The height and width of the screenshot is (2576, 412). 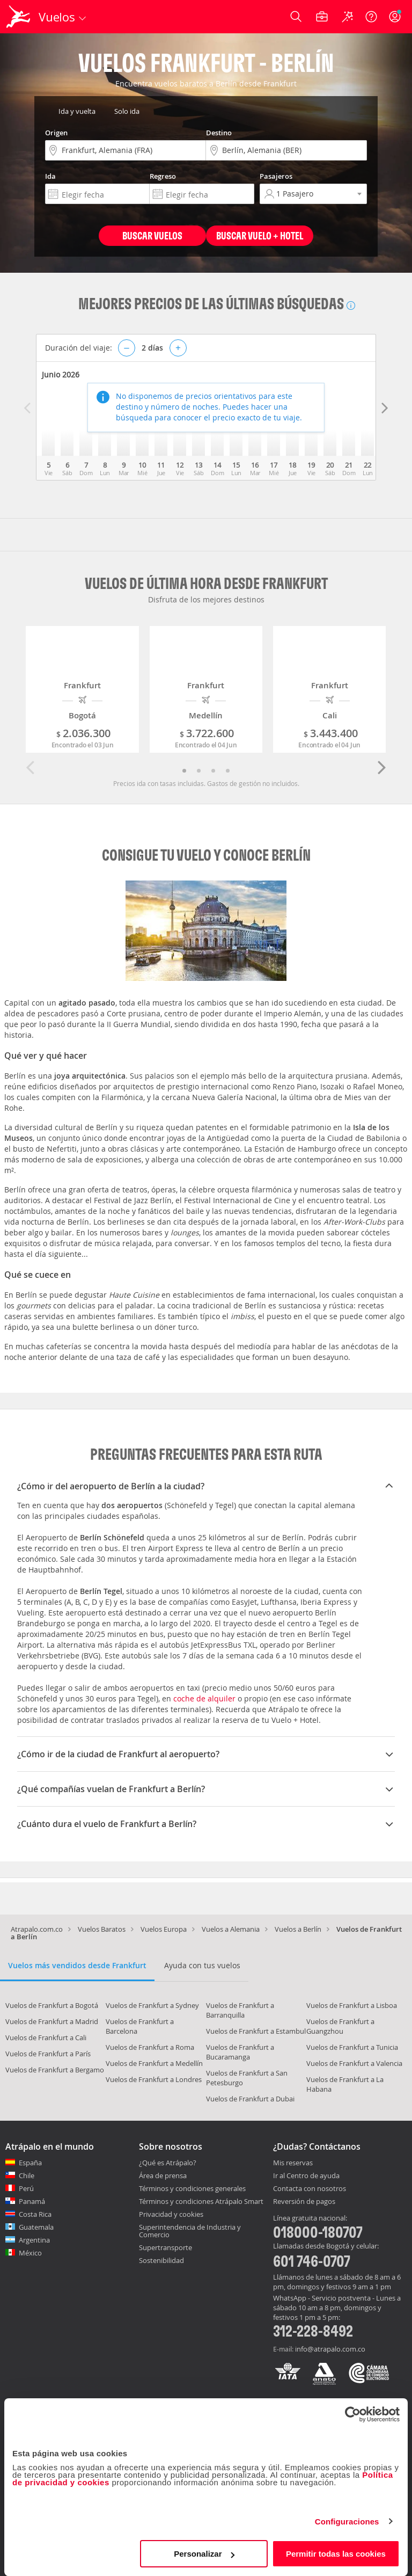 I want to click on Regreso, so click(x=163, y=176).